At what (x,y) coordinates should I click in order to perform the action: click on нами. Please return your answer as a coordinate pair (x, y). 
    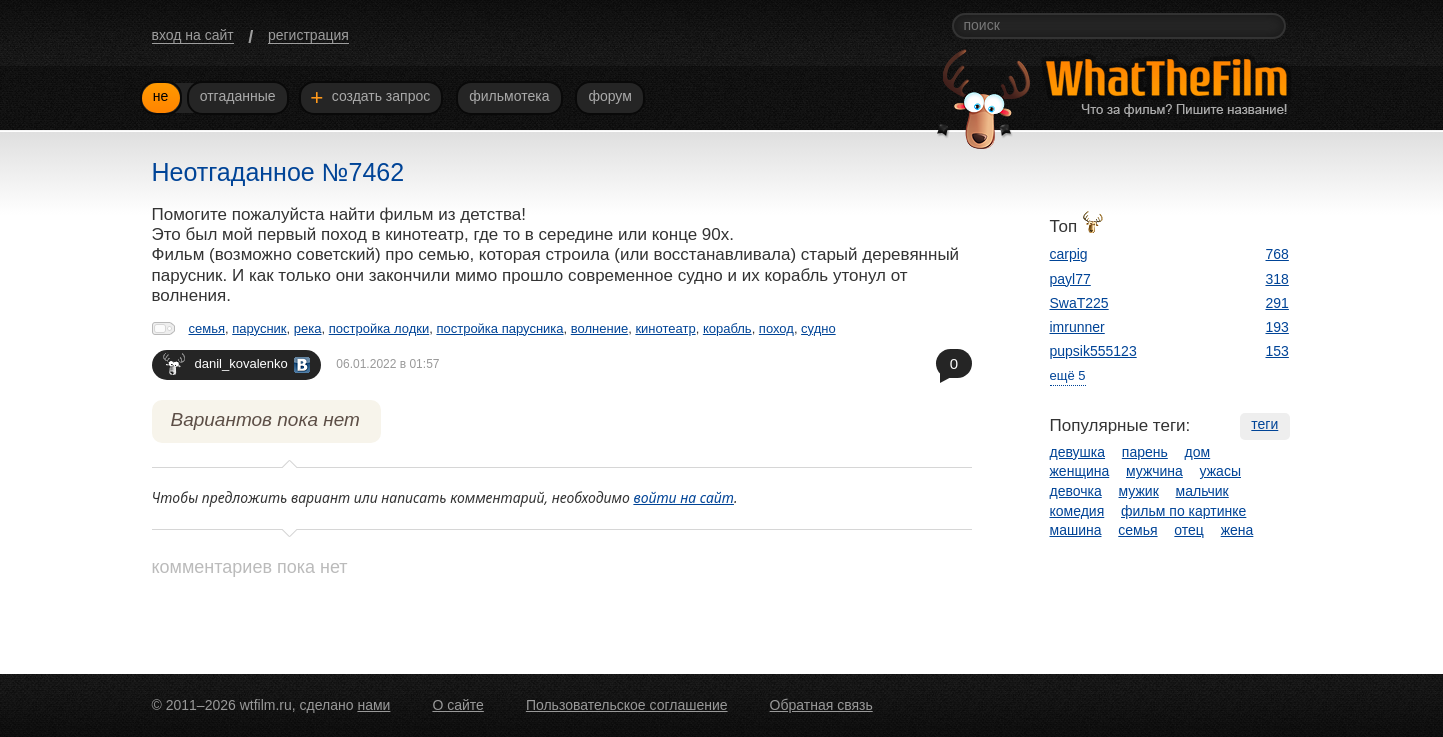
    Looking at the image, I should click on (373, 705).